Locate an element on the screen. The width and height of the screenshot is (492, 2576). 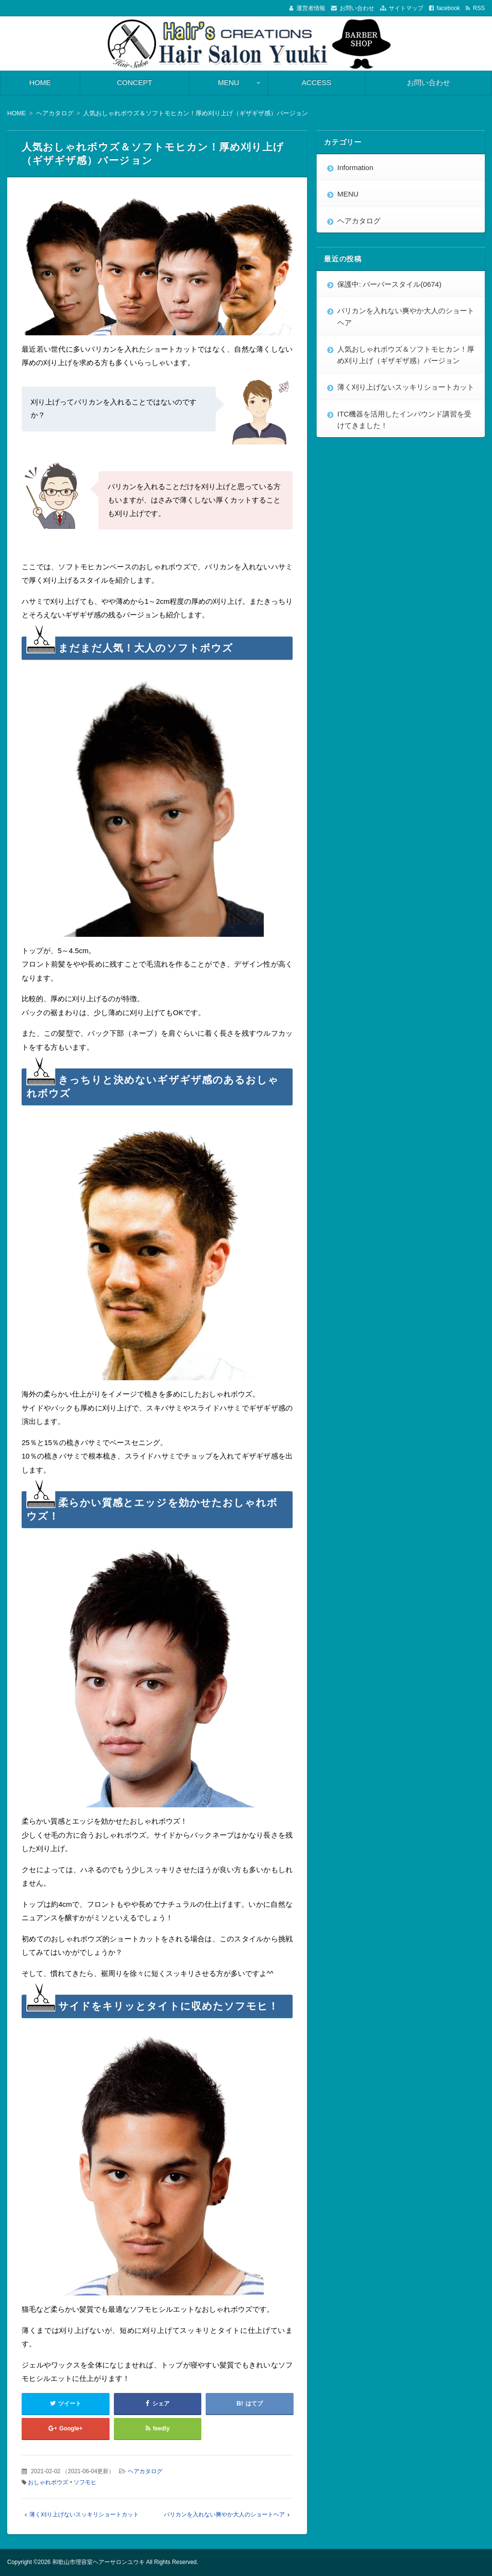
お問い合わせ is located at coordinates (357, 8).